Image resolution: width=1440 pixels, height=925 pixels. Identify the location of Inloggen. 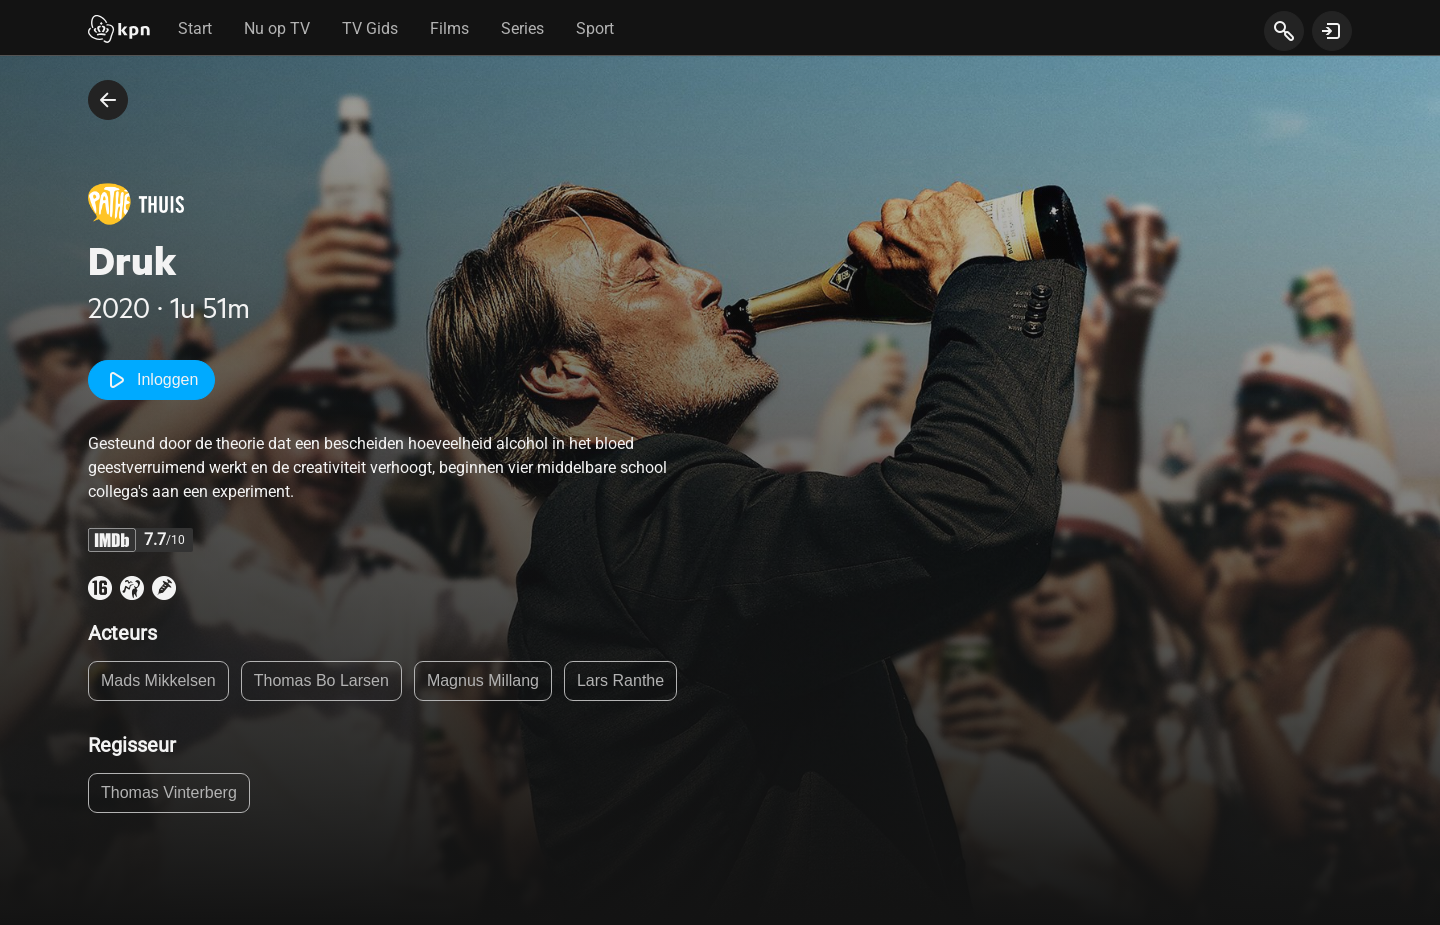
(151, 380).